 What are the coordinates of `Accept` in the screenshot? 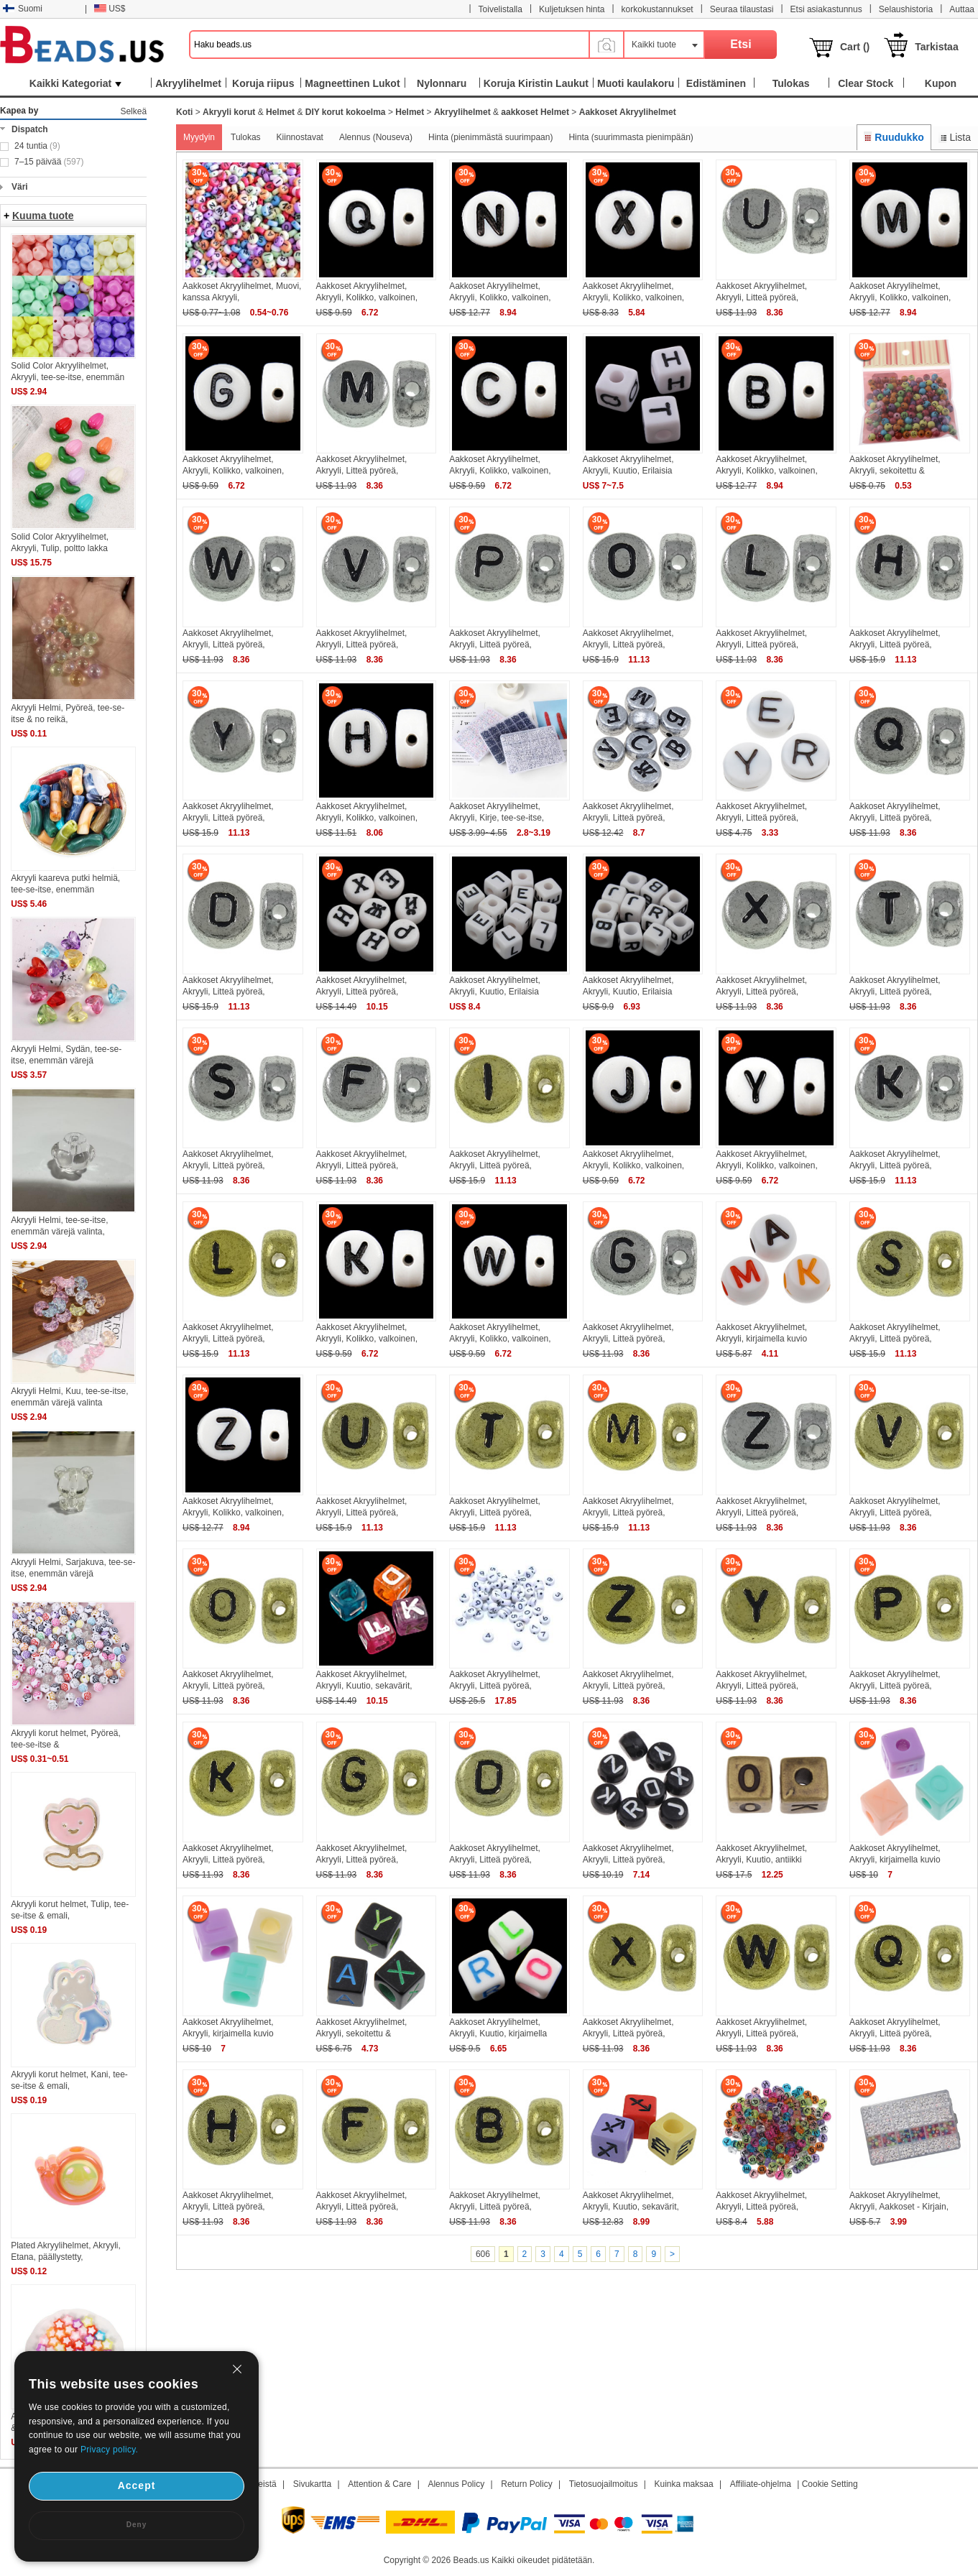 It's located at (137, 2485).